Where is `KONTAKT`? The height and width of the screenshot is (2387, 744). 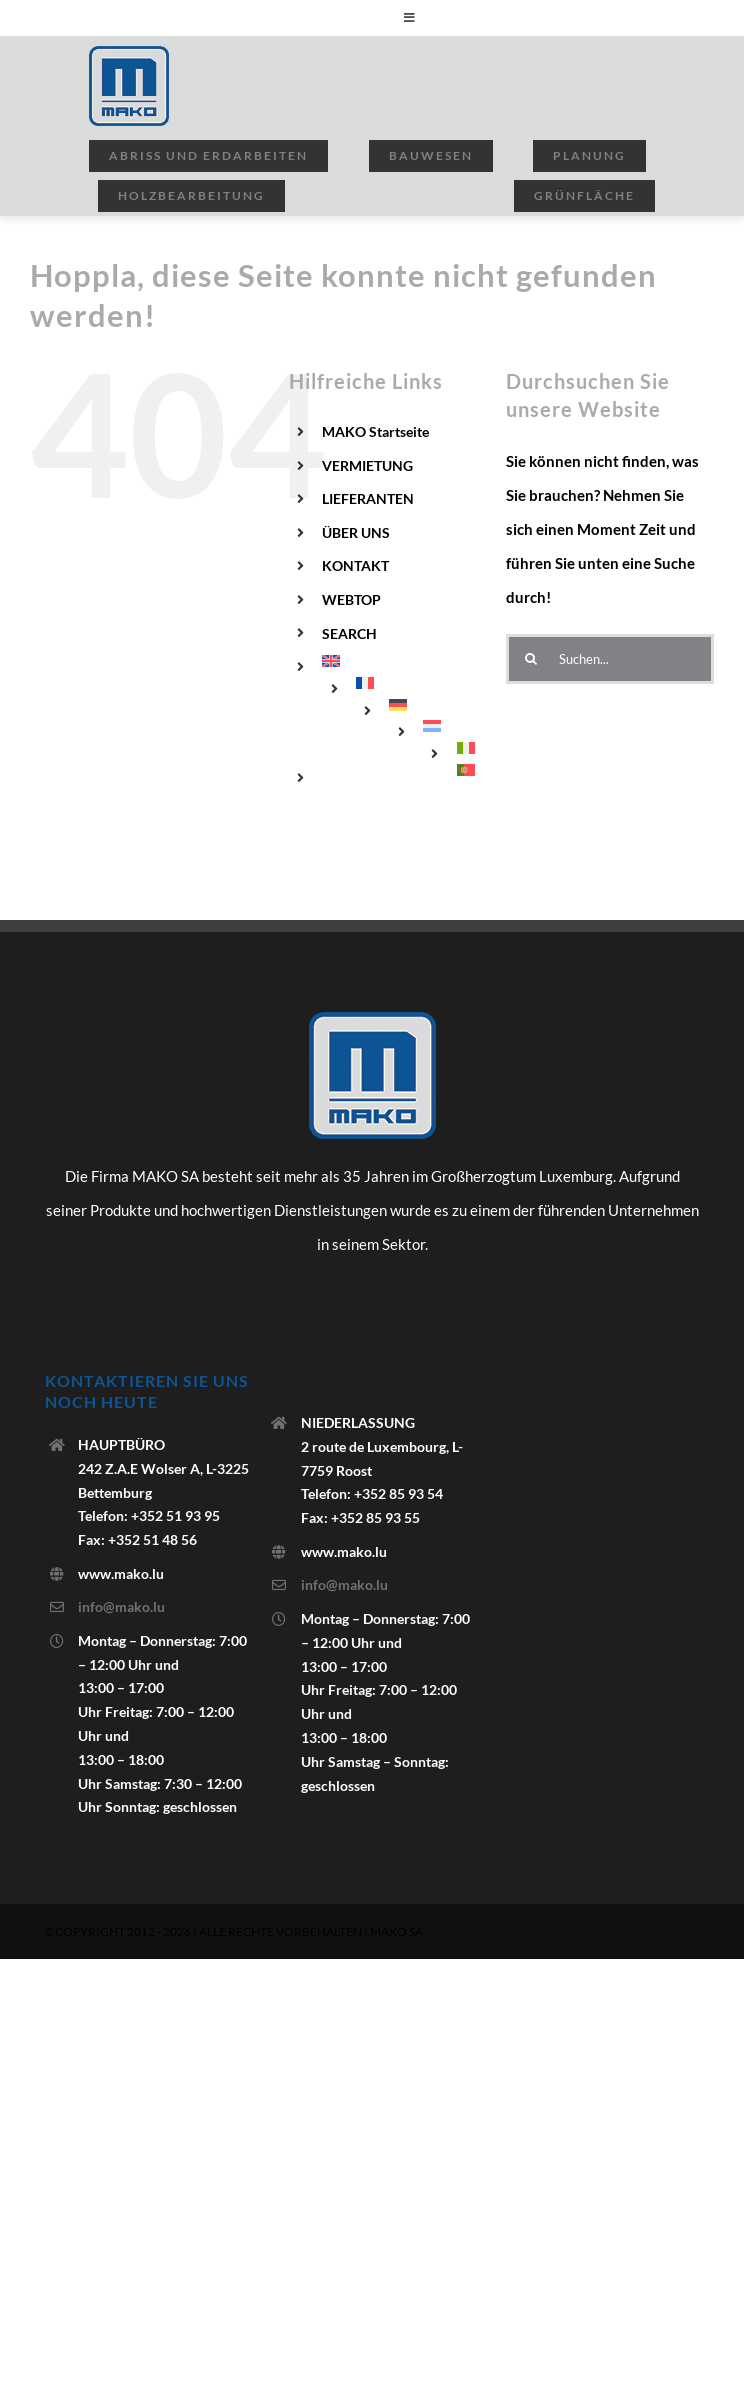 KONTAKT is located at coordinates (355, 565).